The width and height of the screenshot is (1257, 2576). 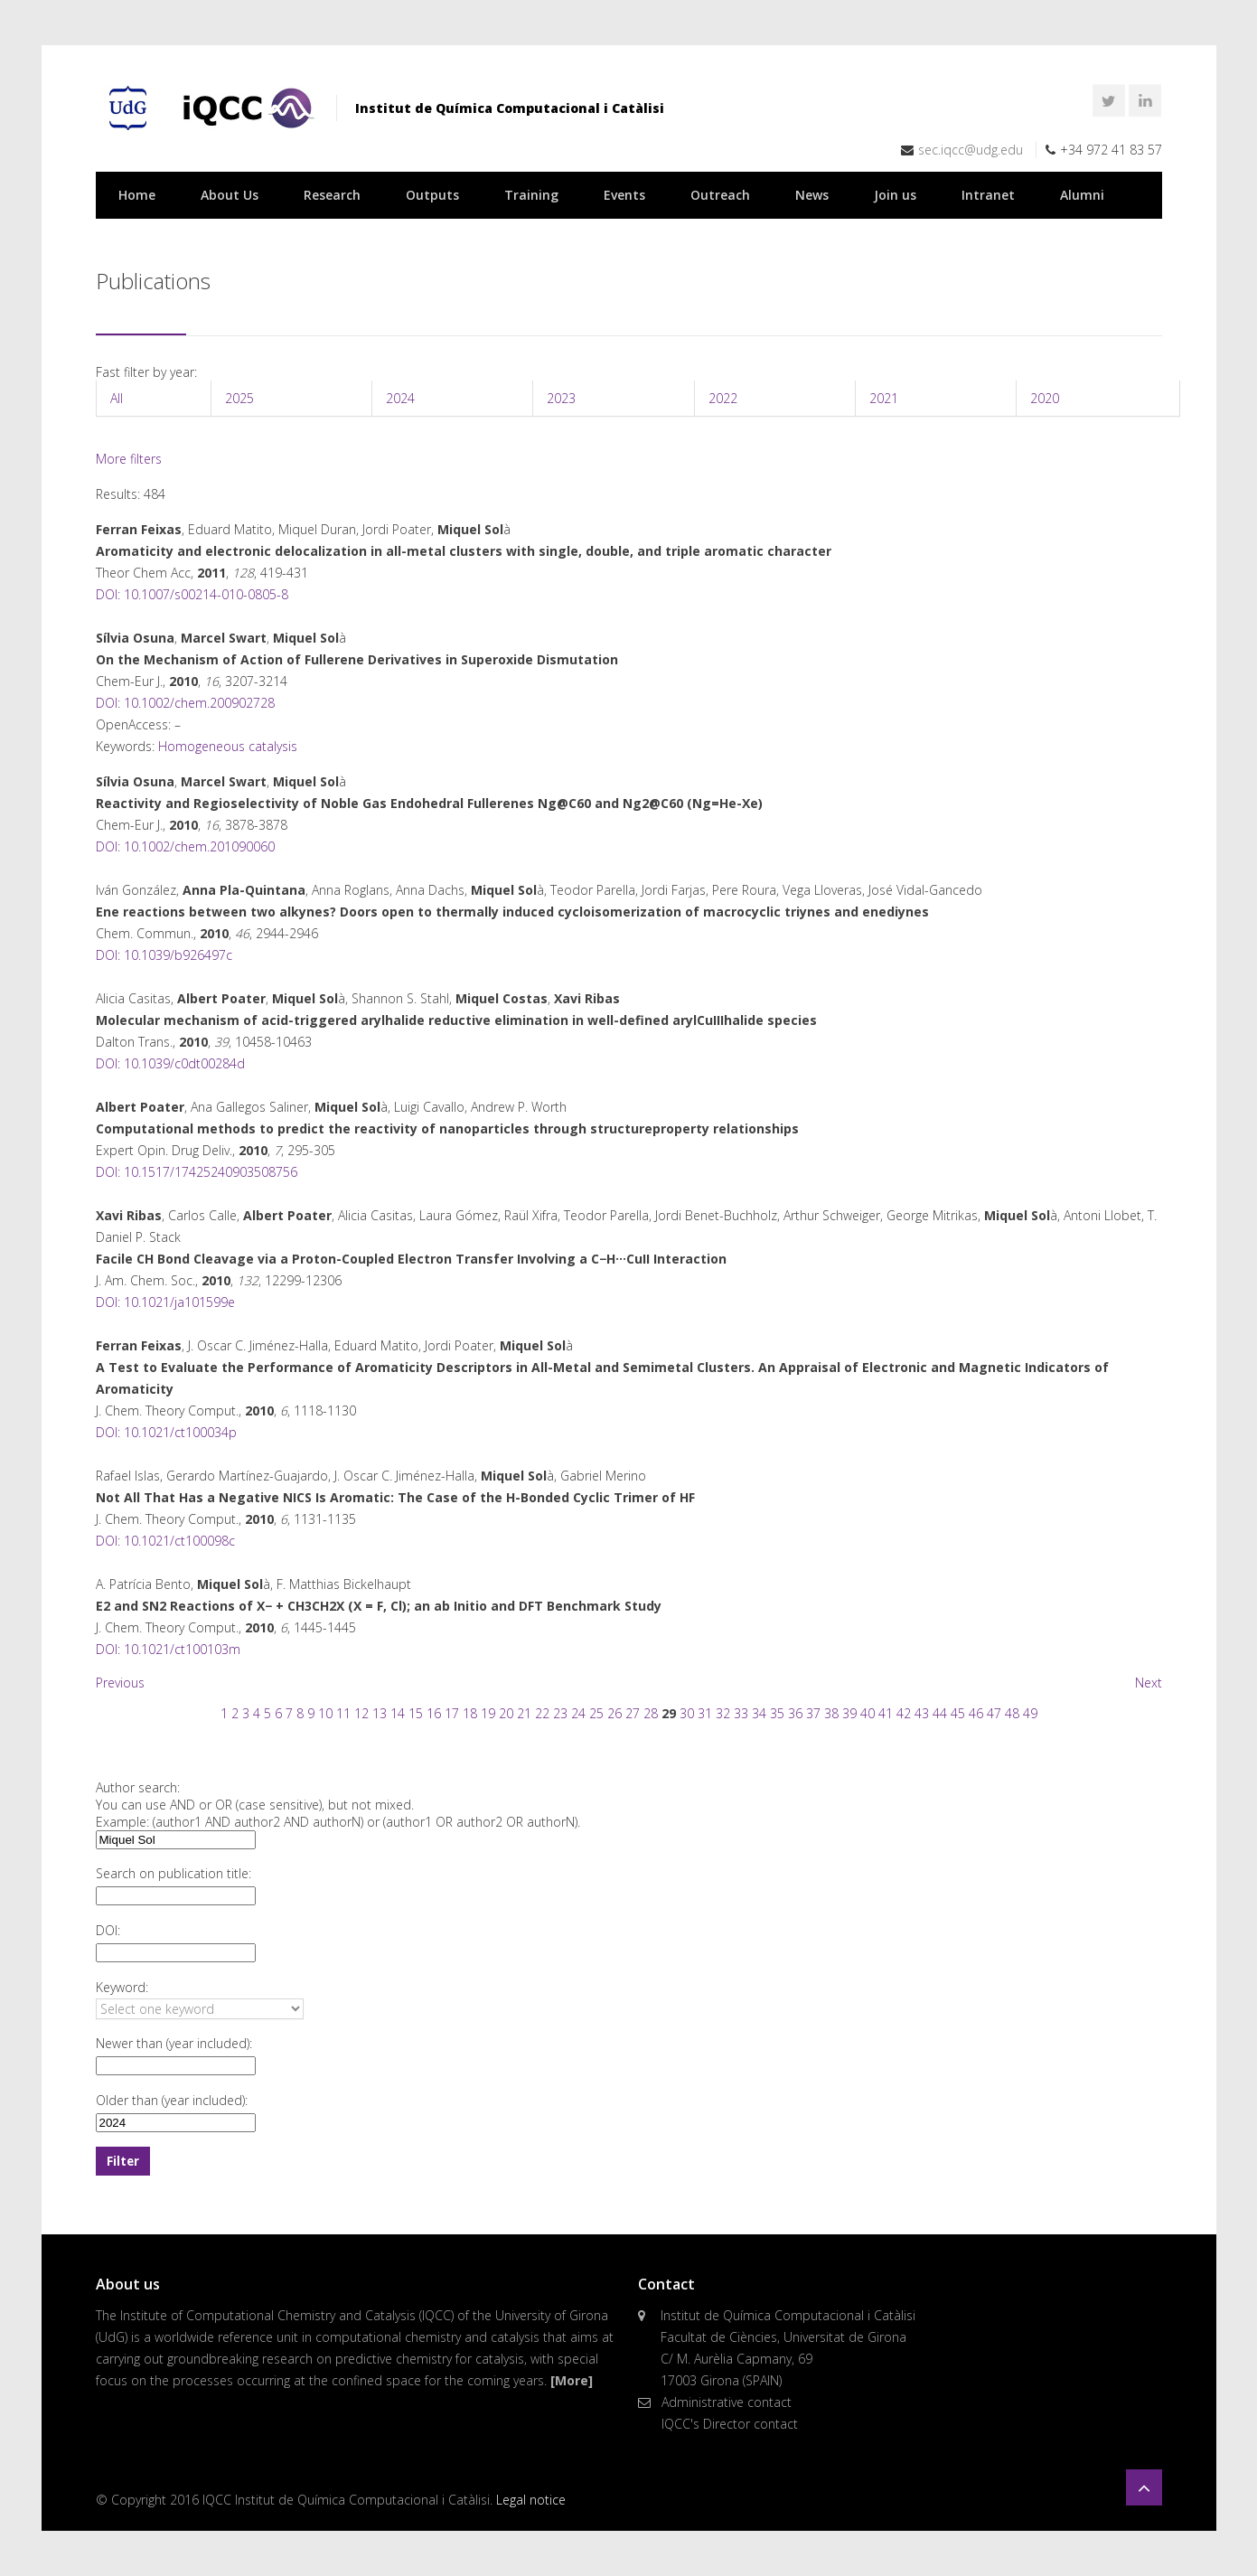 What do you see at coordinates (332, 194) in the screenshot?
I see `Research` at bounding box center [332, 194].